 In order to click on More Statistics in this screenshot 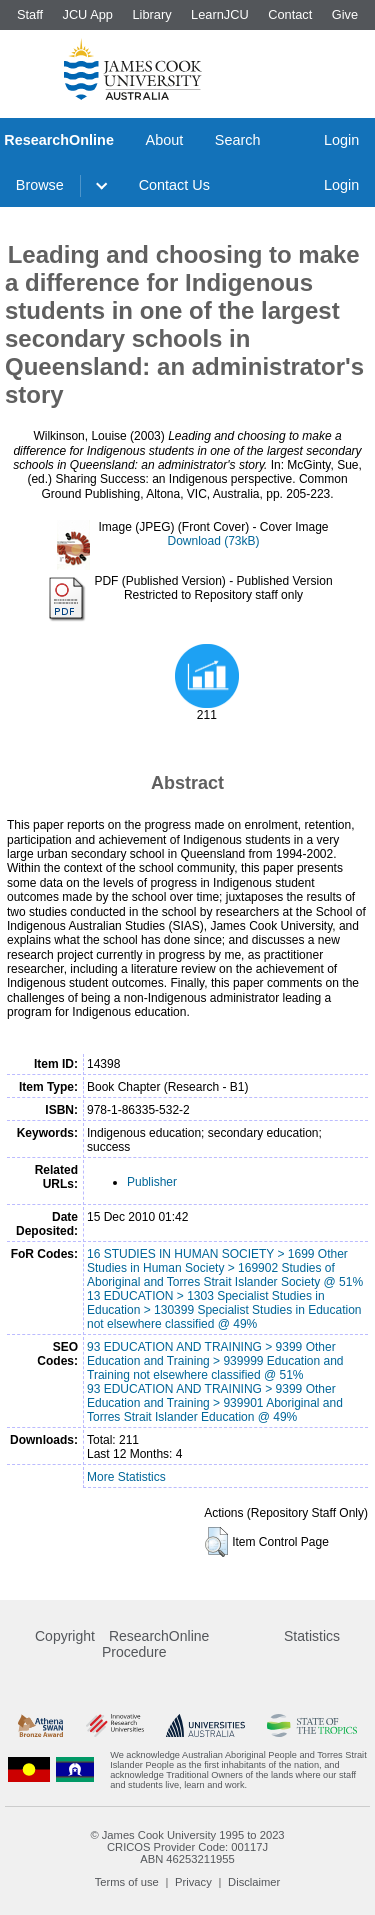, I will do `click(126, 1477)`.